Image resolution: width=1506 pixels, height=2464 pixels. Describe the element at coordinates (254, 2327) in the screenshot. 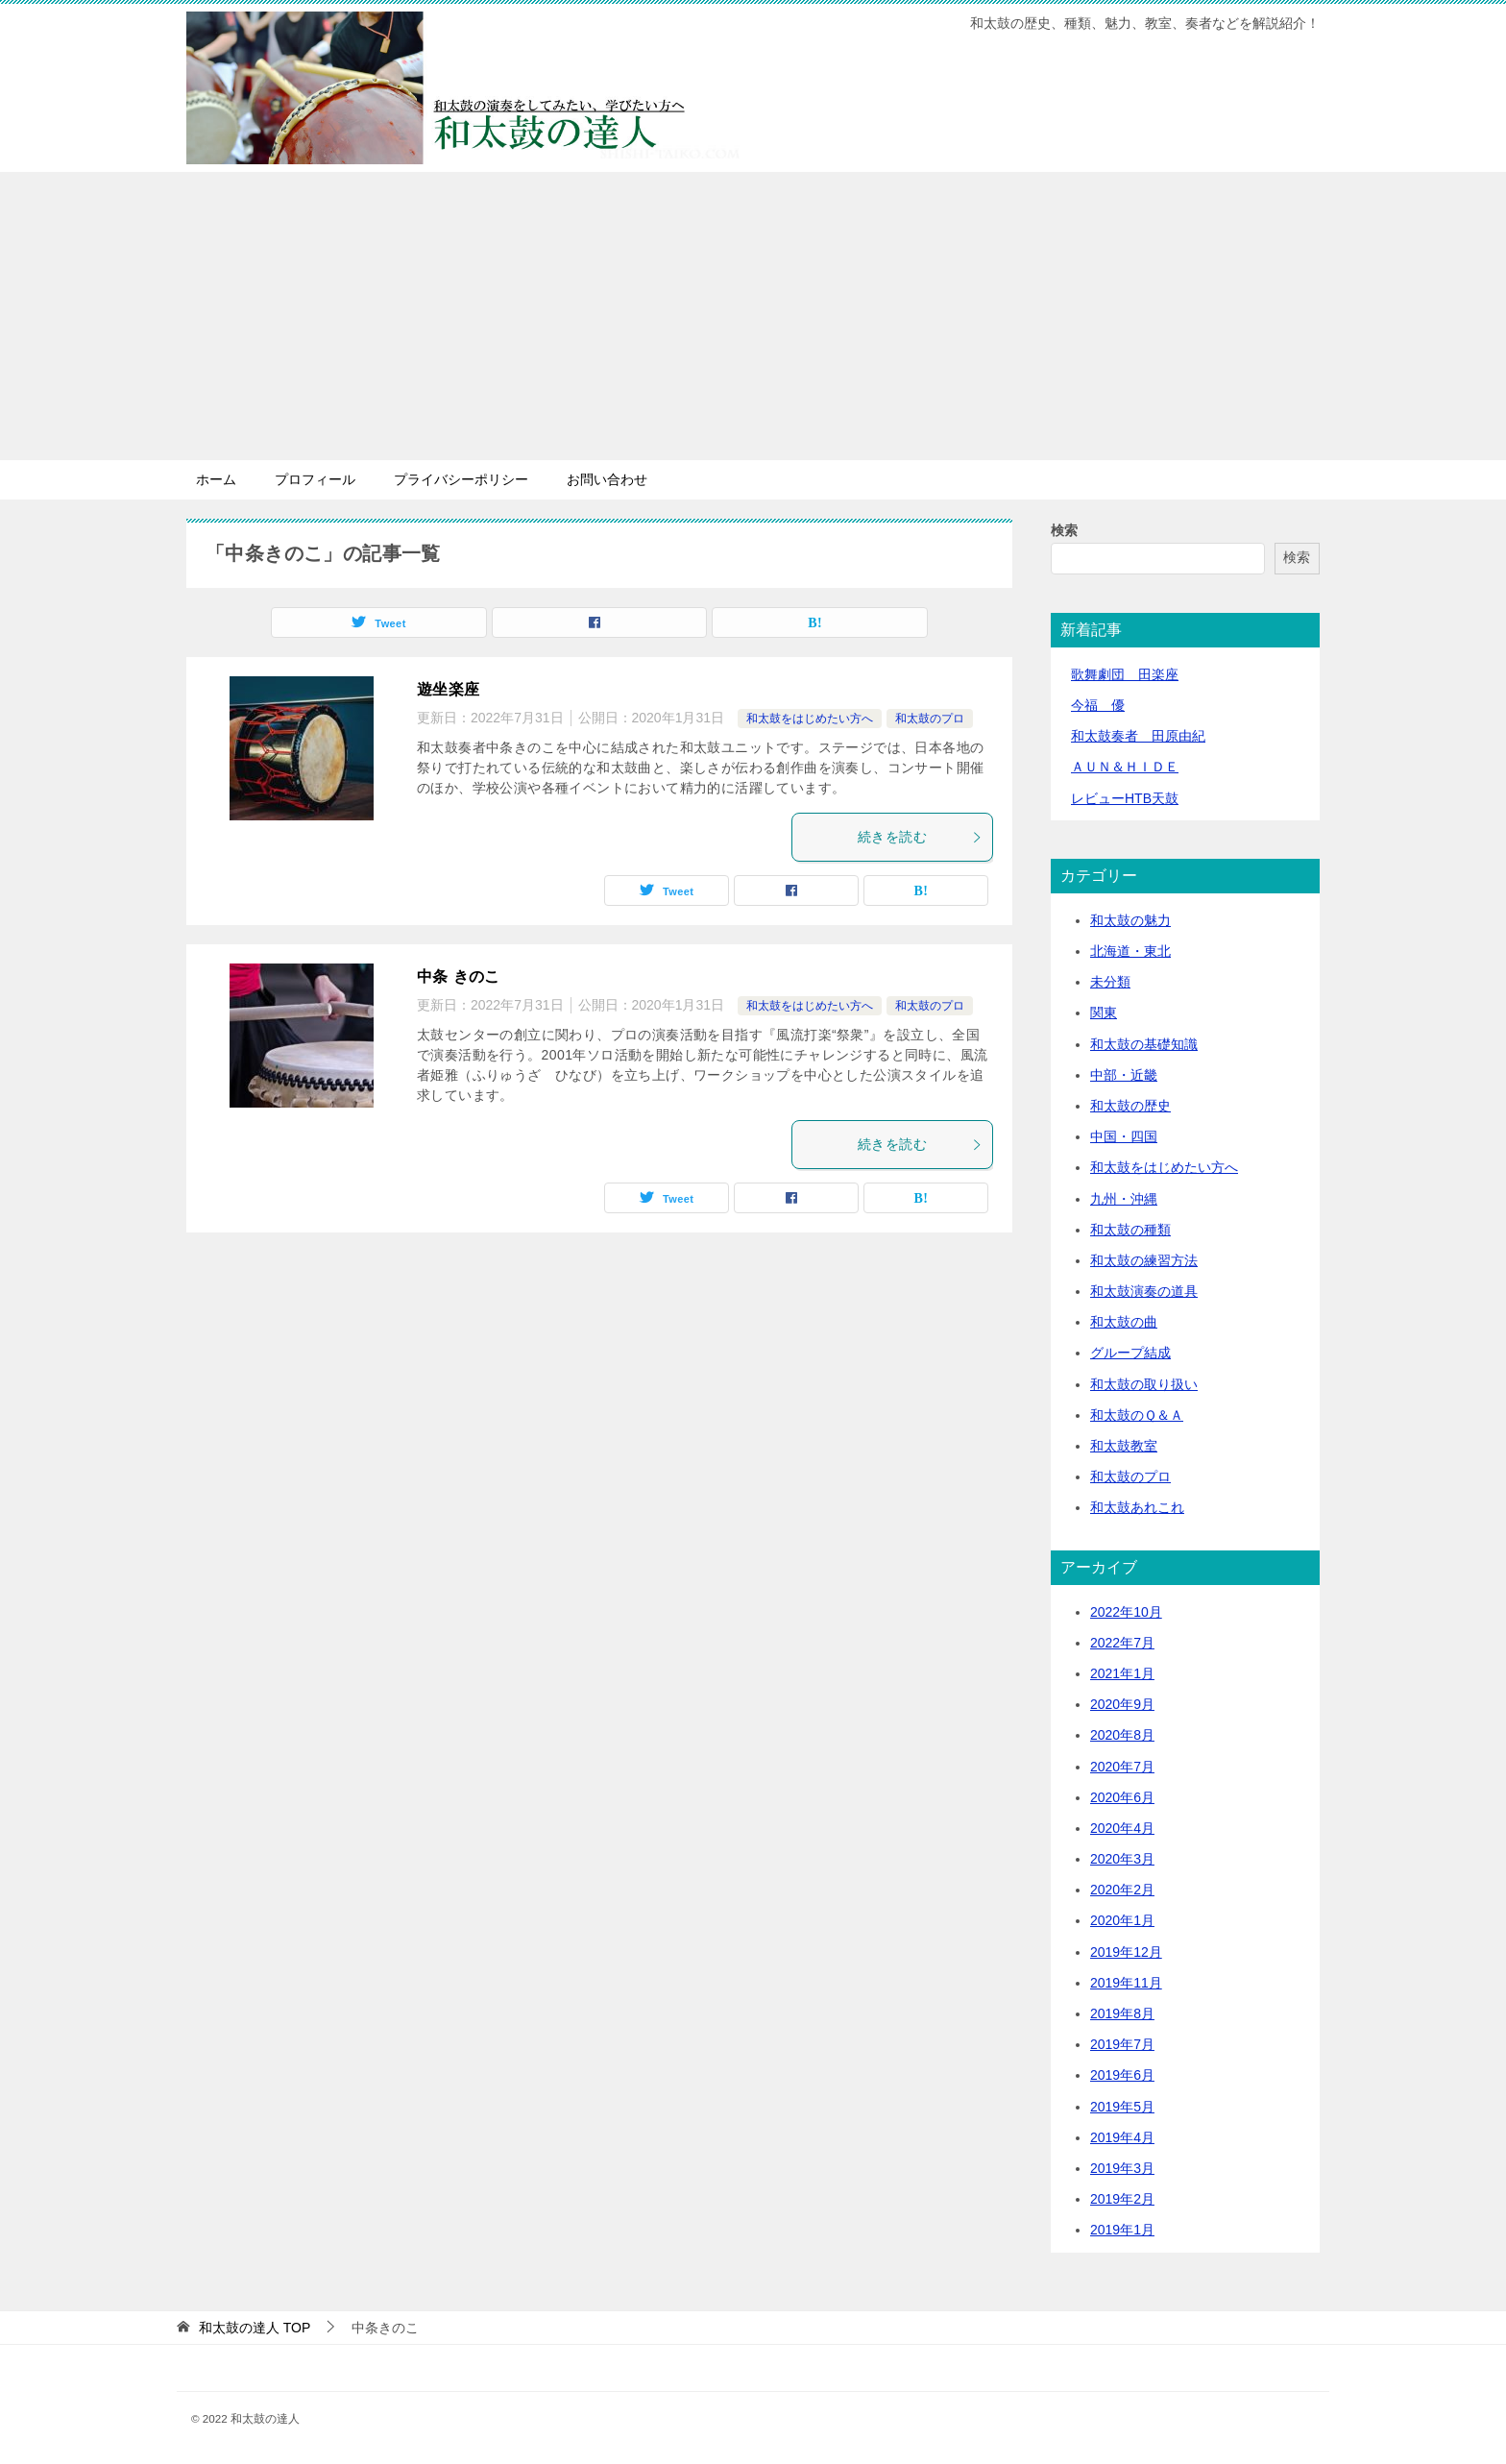

I see `TOP` at that location.